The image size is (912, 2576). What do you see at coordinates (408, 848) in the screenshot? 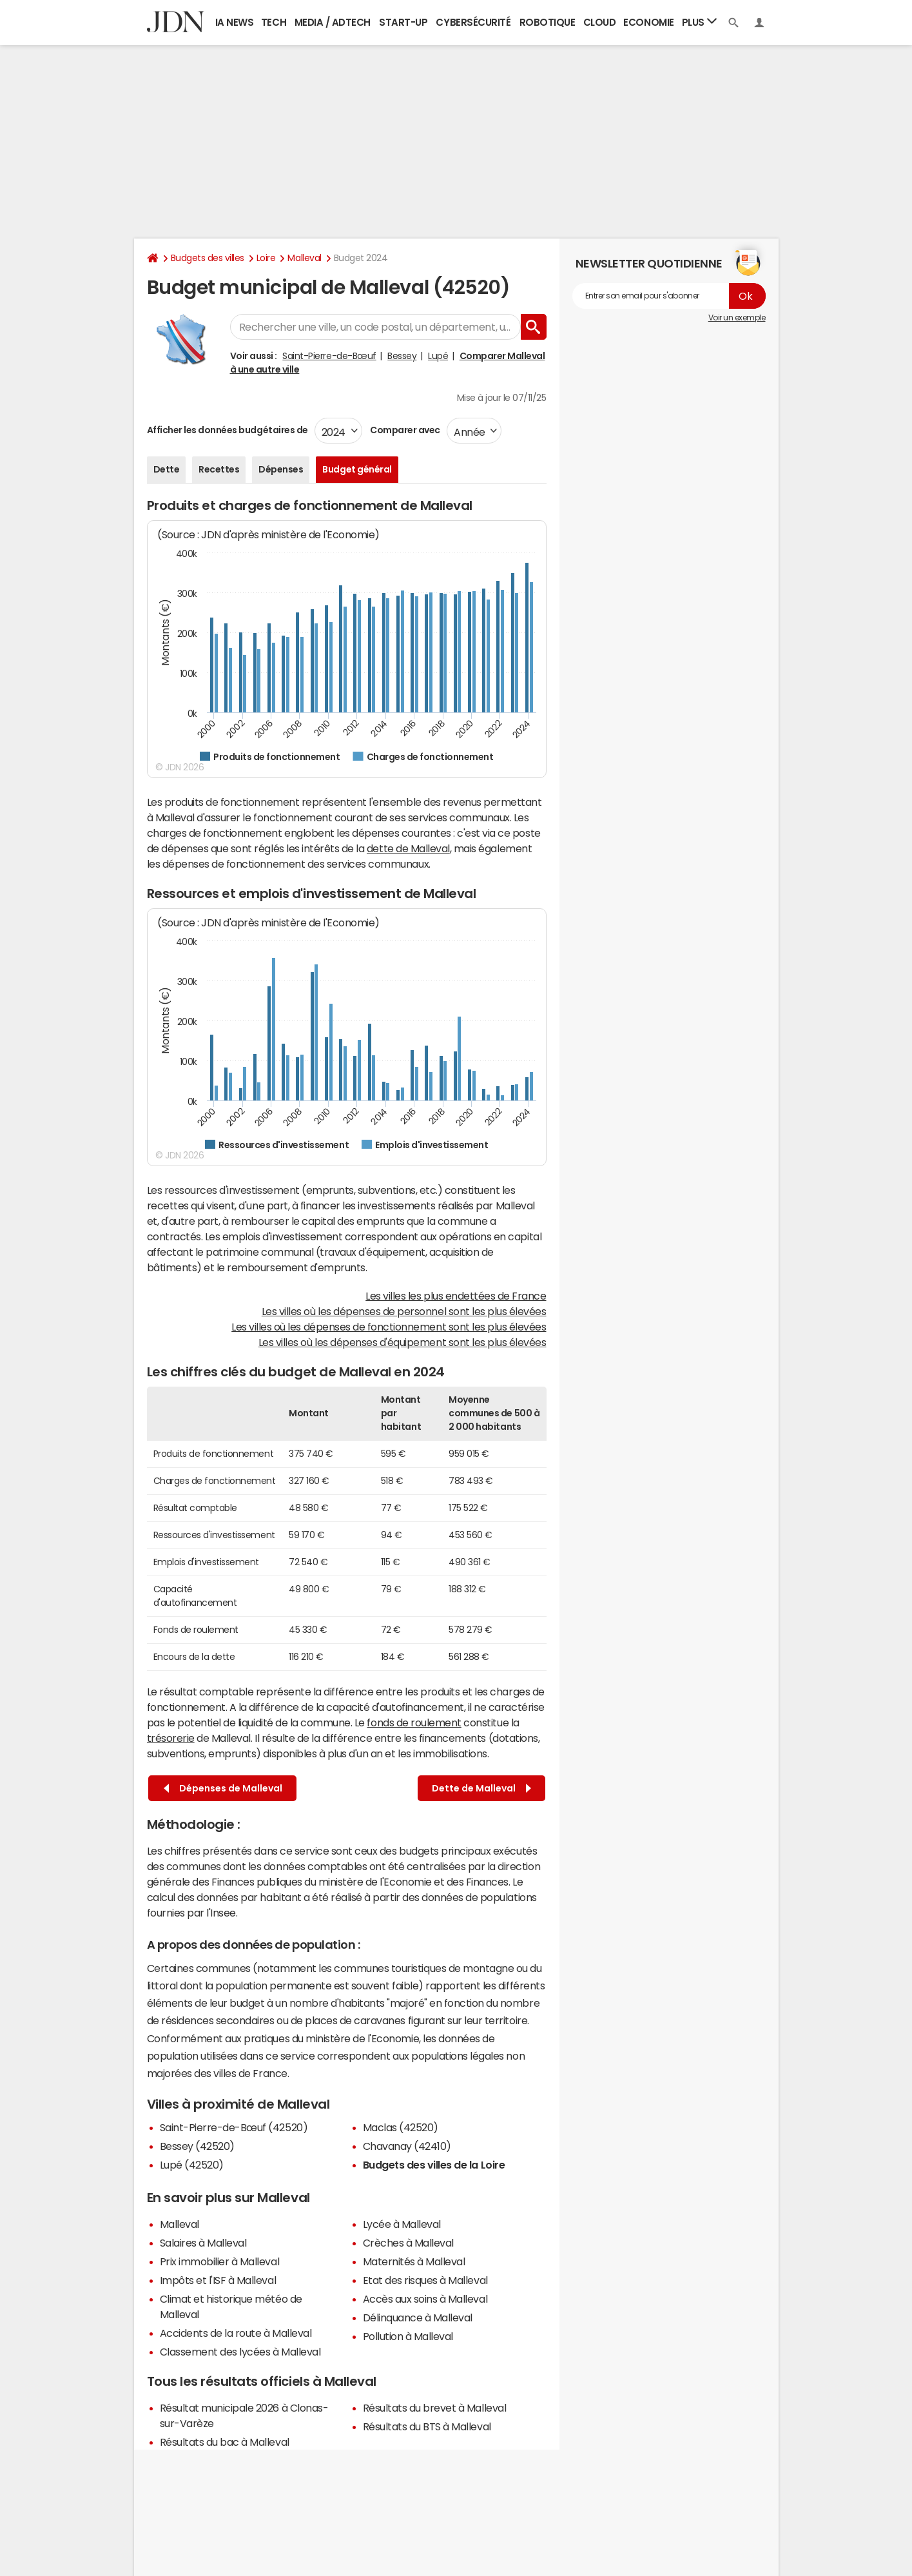
I see `dette de Malleval` at bounding box center [408, 848].